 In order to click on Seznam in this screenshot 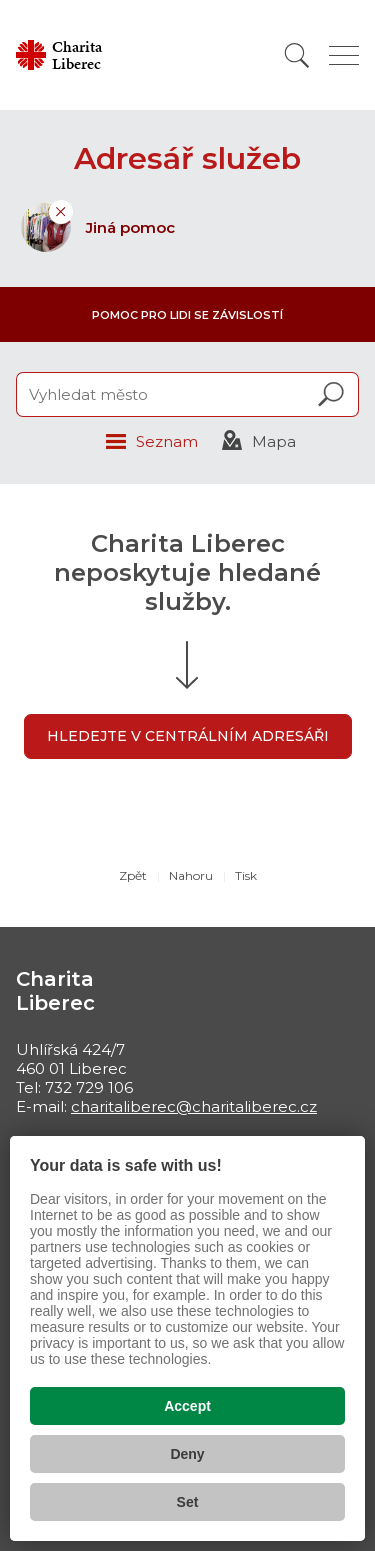, I will do `click(167, 441)`.